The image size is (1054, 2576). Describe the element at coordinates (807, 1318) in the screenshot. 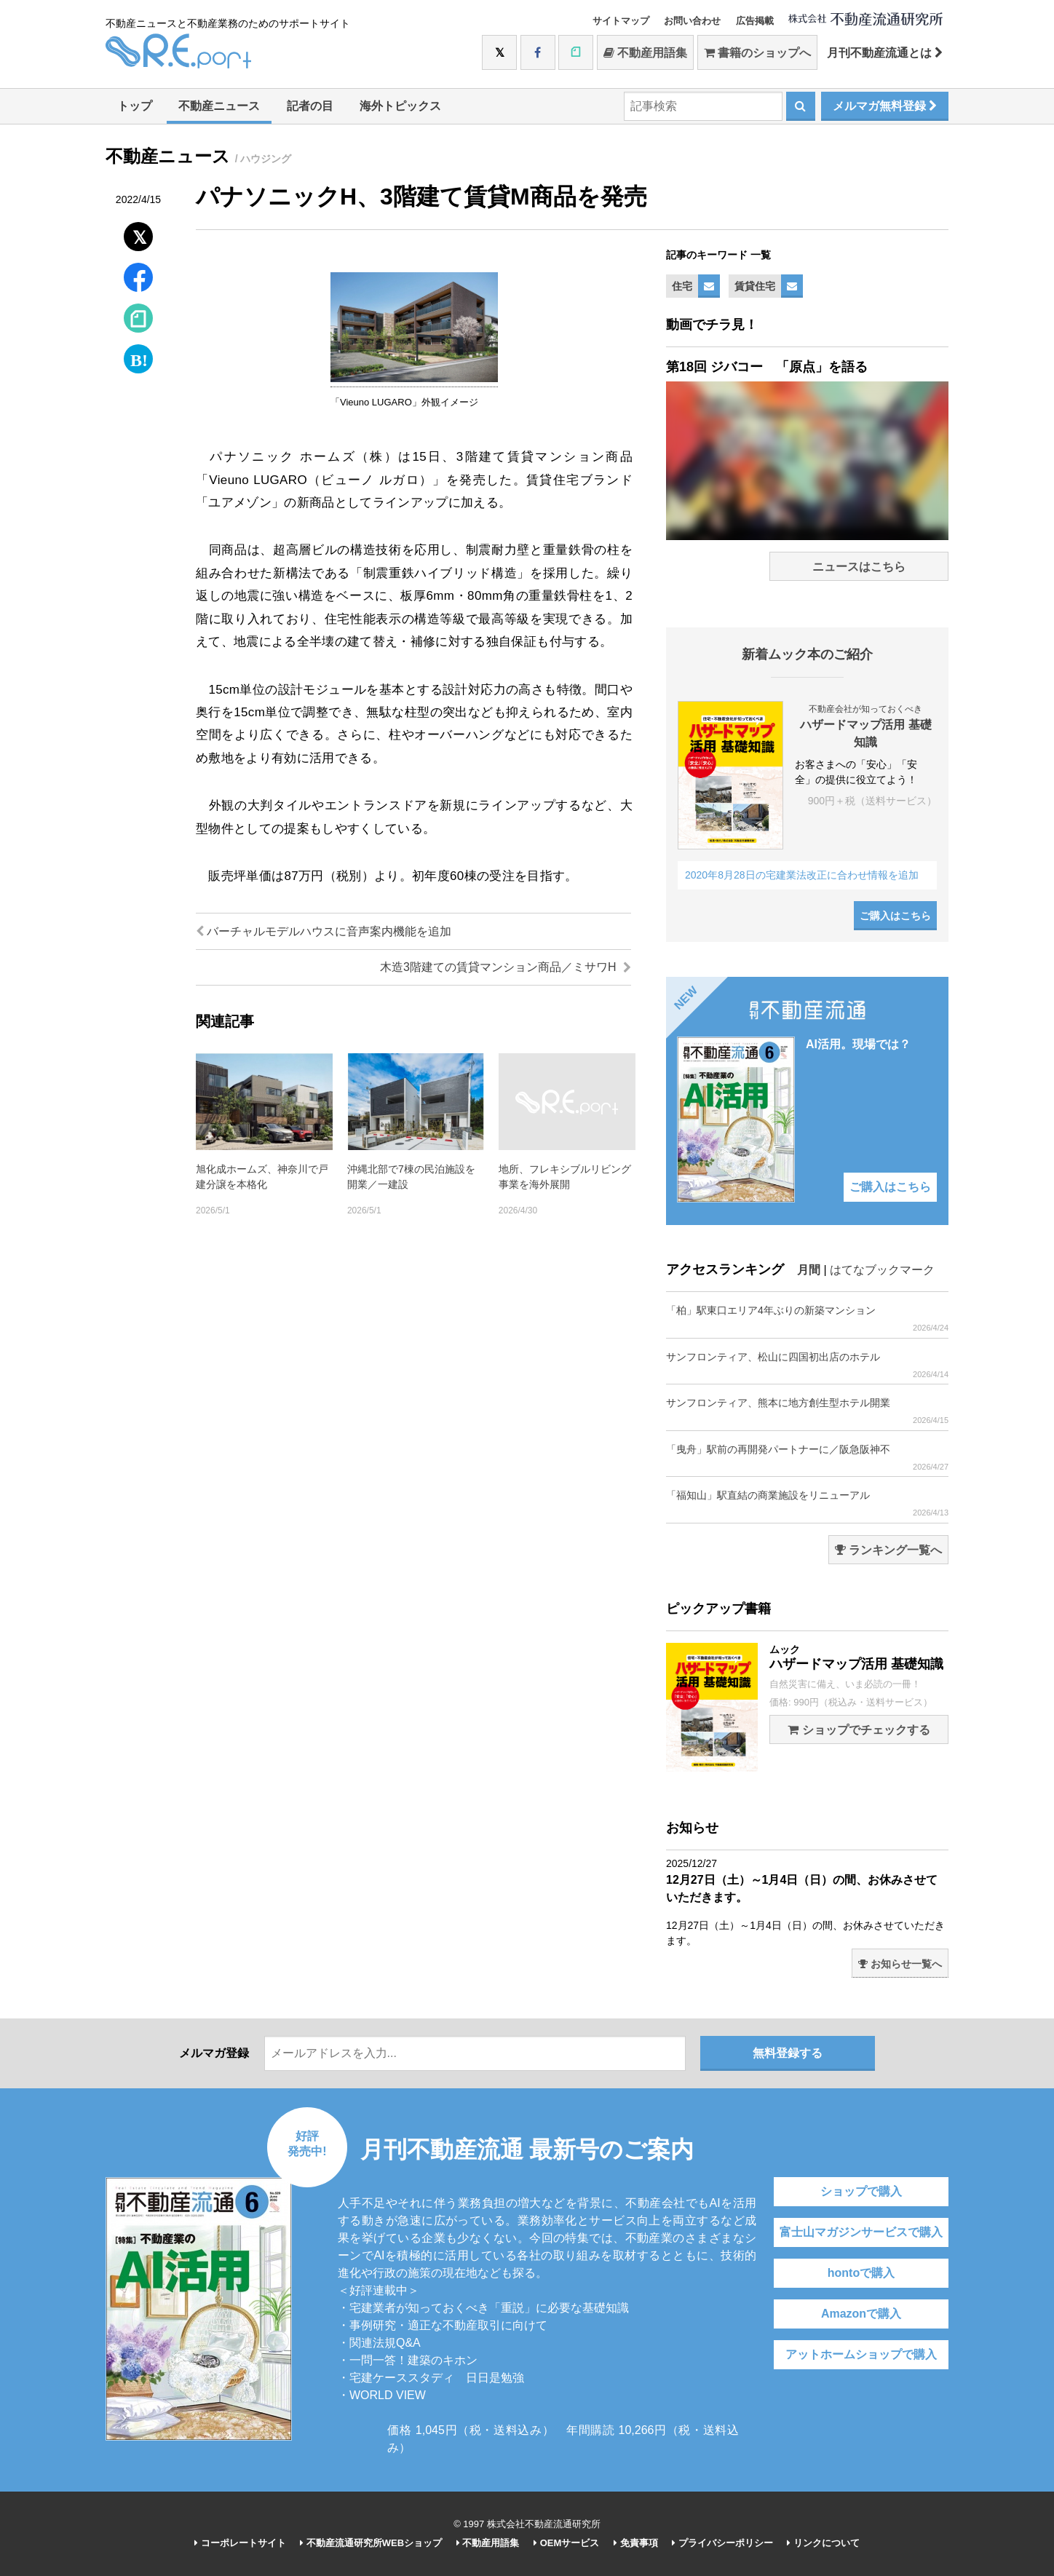

I see `「柏」駅東口エリア4年ぶりの新築マンション` at that location.